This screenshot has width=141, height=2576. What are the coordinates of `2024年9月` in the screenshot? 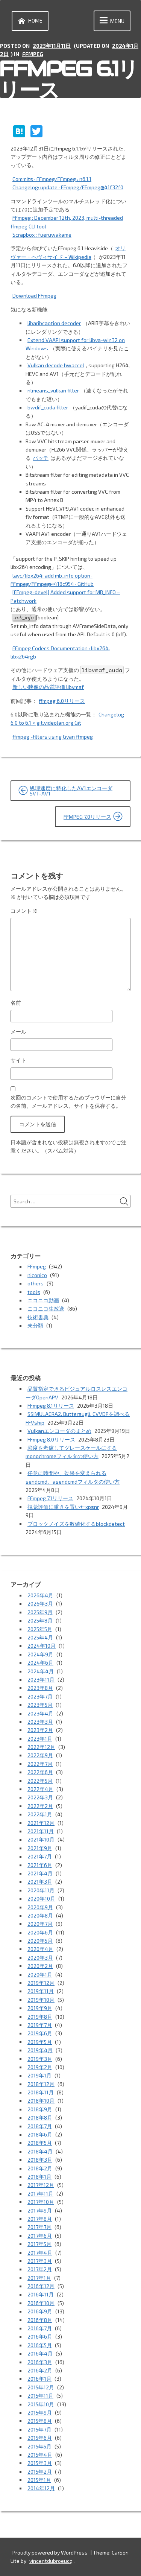 It's located at (40, 1654).